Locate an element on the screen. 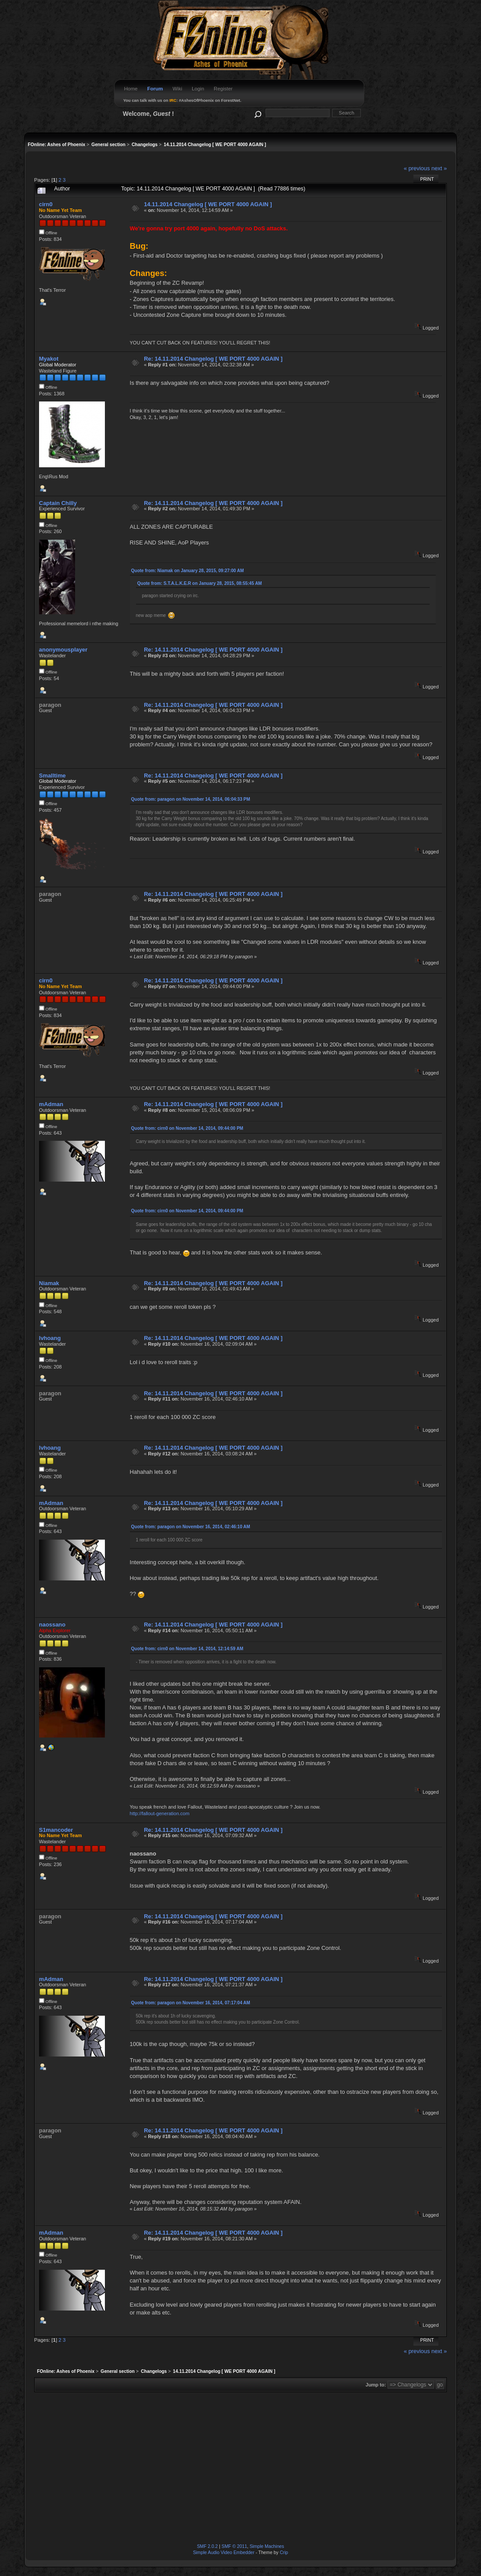  Crip is located at coordinates (284, 2552).